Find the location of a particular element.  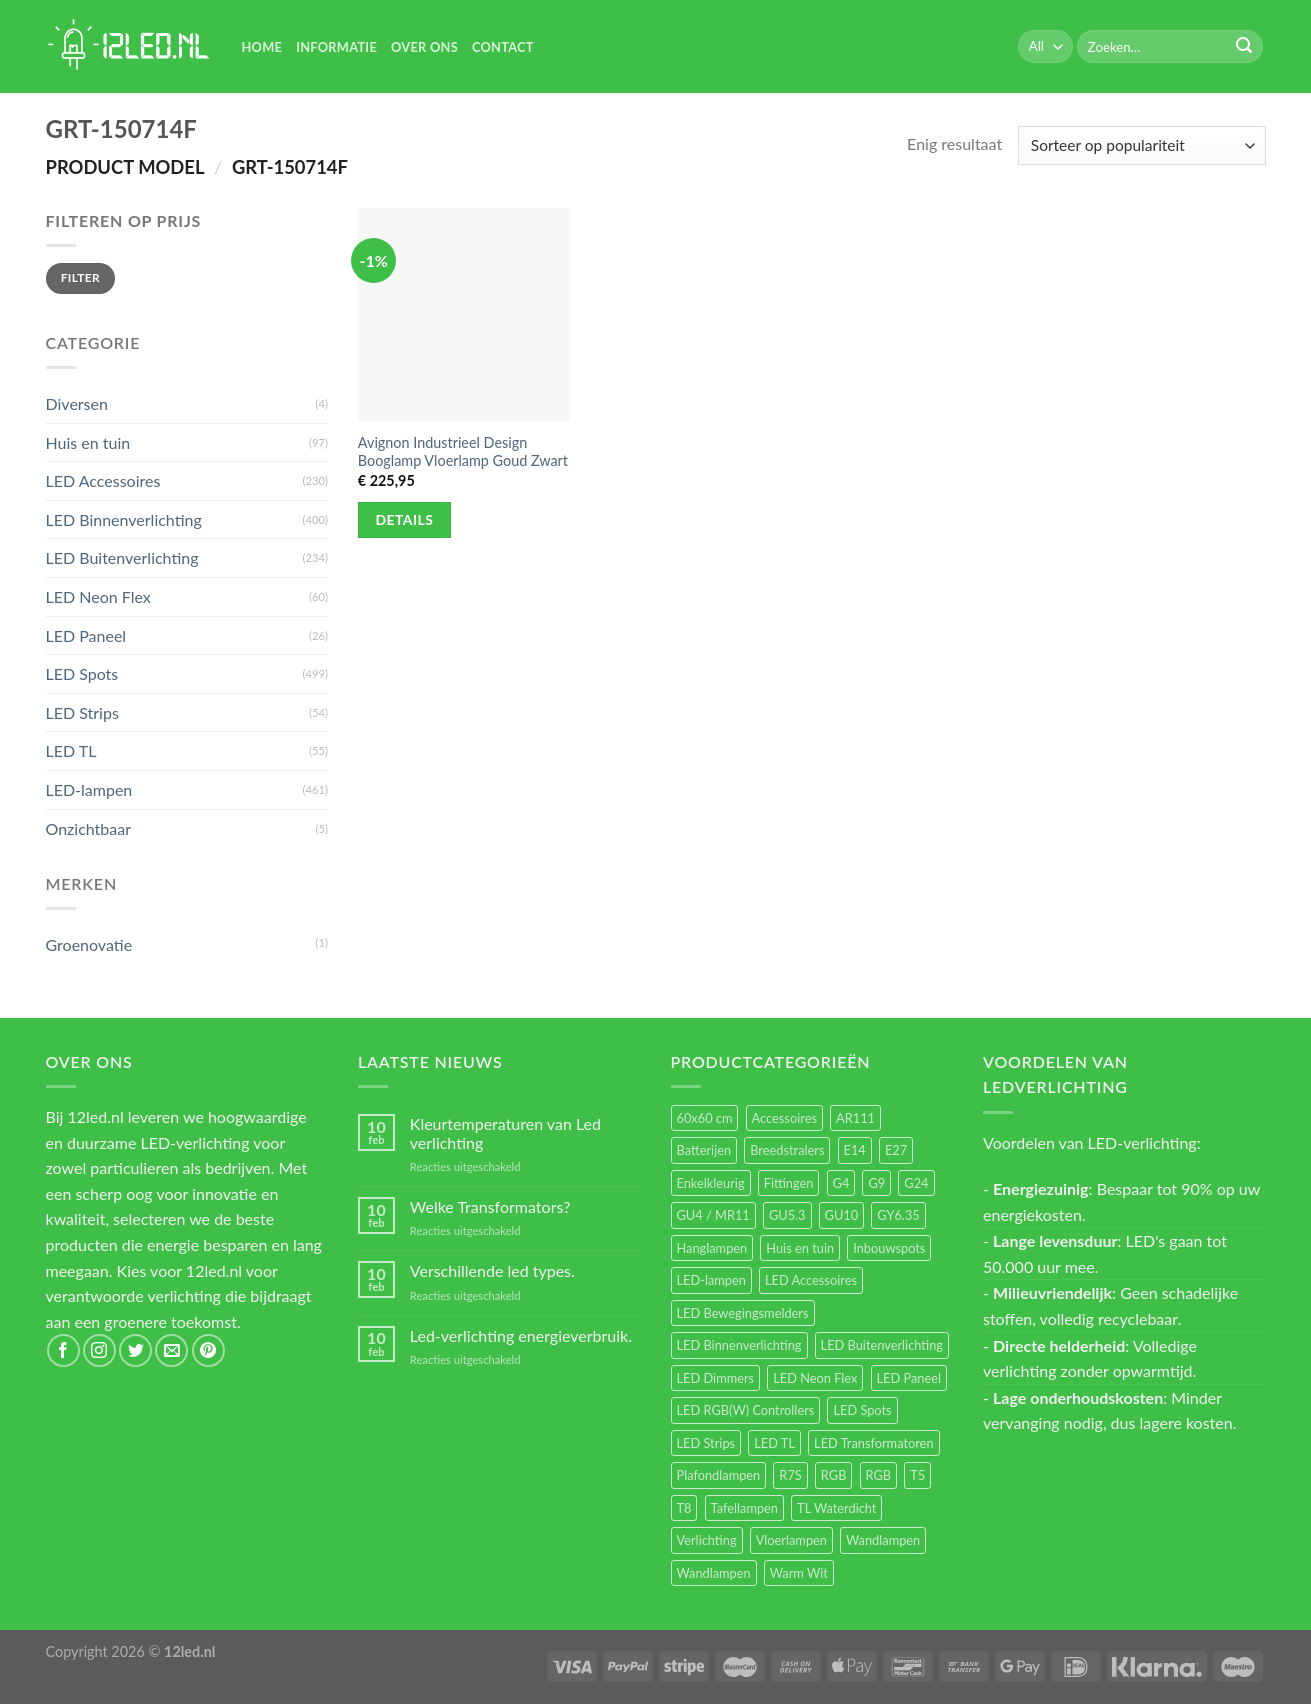

Tafellampen [Tafellampen (44 items)] is located at coordinates (744, 1508).